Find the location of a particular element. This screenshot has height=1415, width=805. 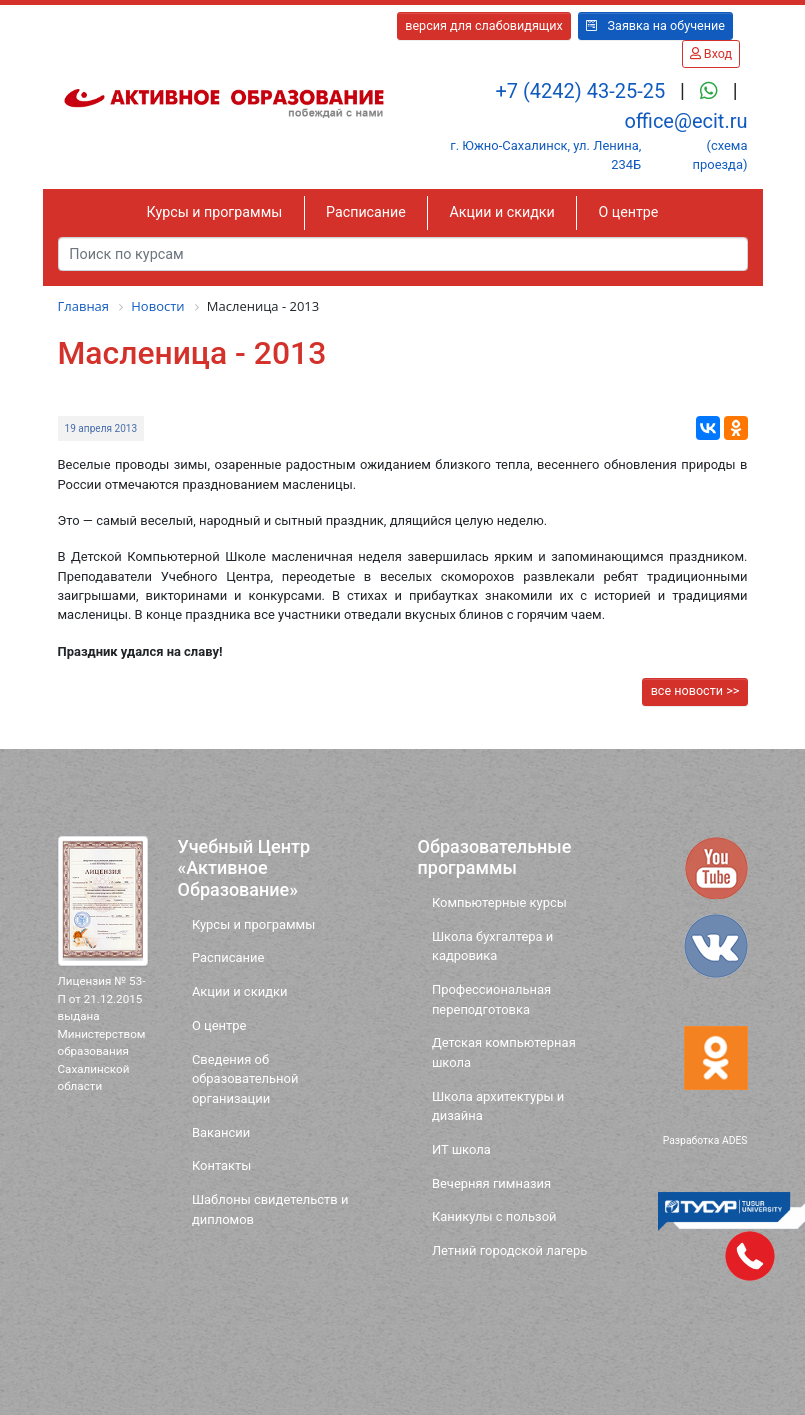

Каникулы с пользой is located at coordinates (494, 1216).